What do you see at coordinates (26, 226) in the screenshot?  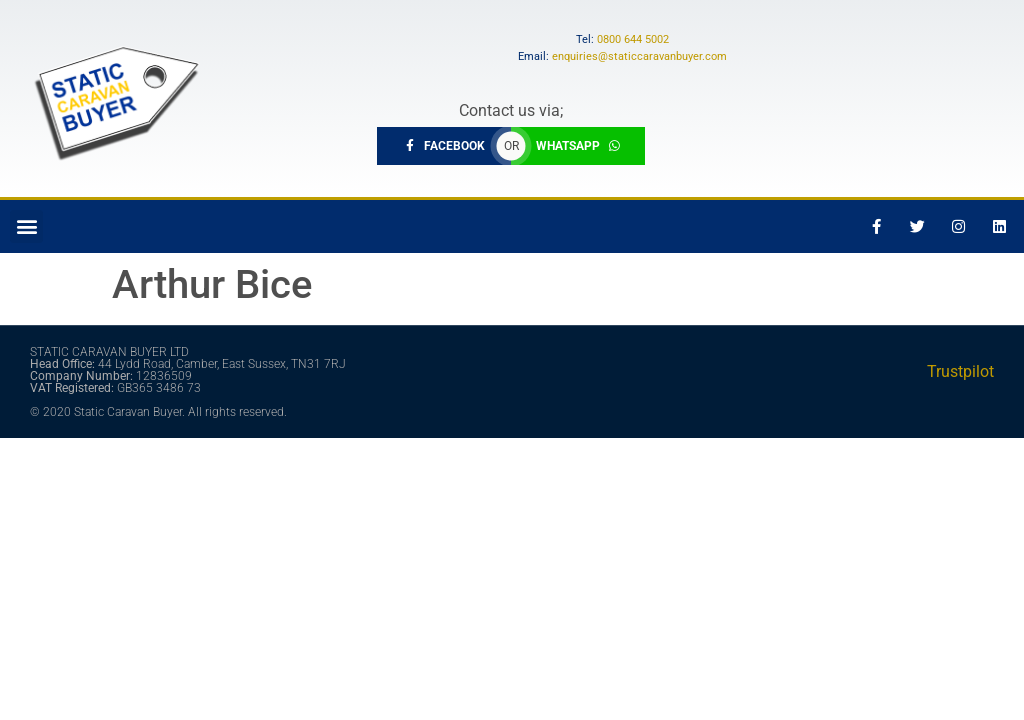 I see `[button]` at bounding box center [26, 226].